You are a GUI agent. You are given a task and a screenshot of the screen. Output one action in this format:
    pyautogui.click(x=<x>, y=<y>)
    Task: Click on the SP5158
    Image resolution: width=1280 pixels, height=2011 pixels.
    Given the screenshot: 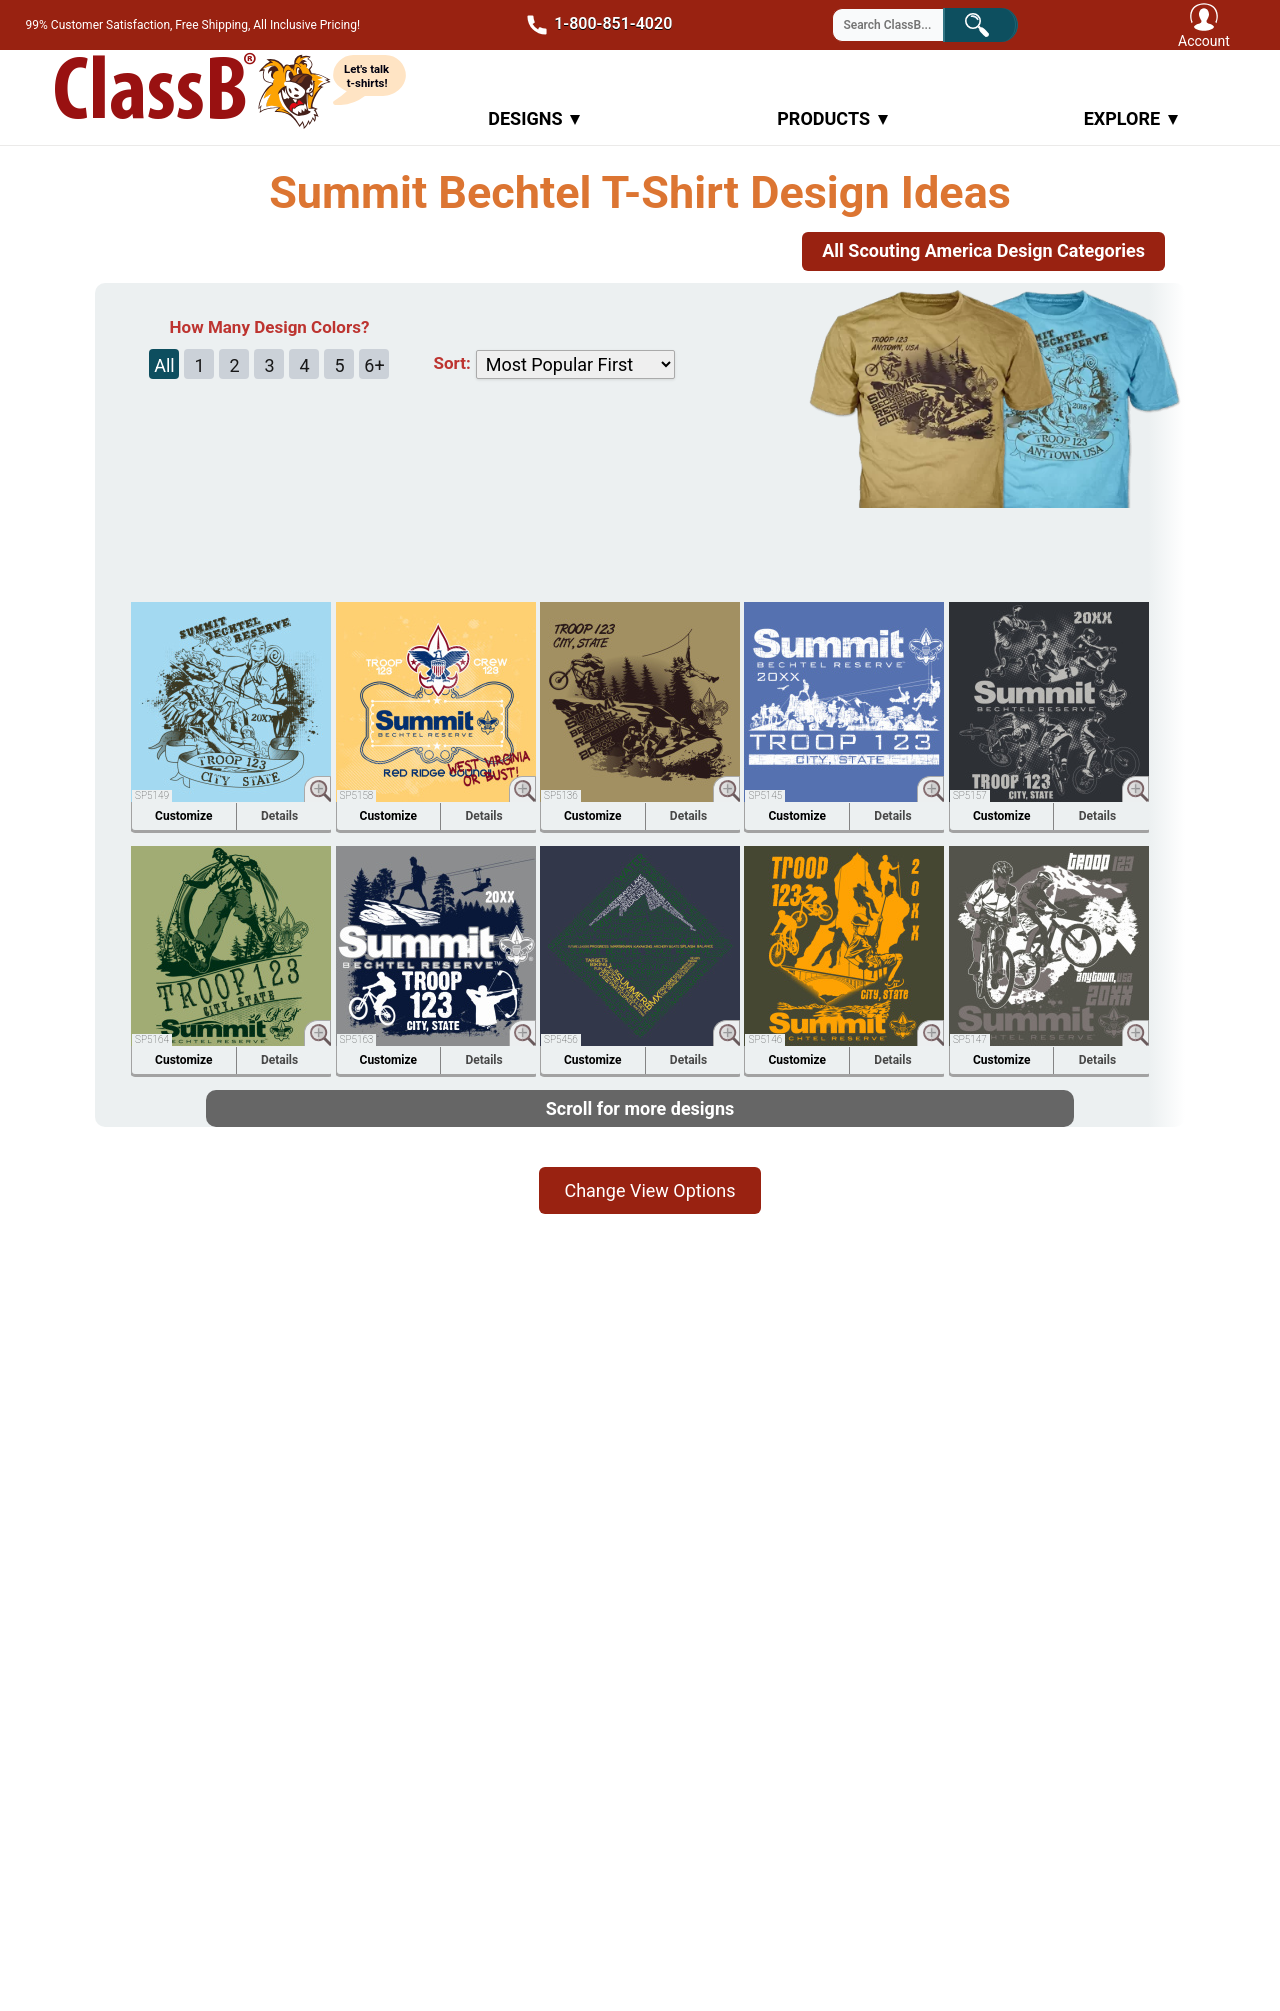 What is the action you would take?
    pyautogui.click(x=357, y=795)
    